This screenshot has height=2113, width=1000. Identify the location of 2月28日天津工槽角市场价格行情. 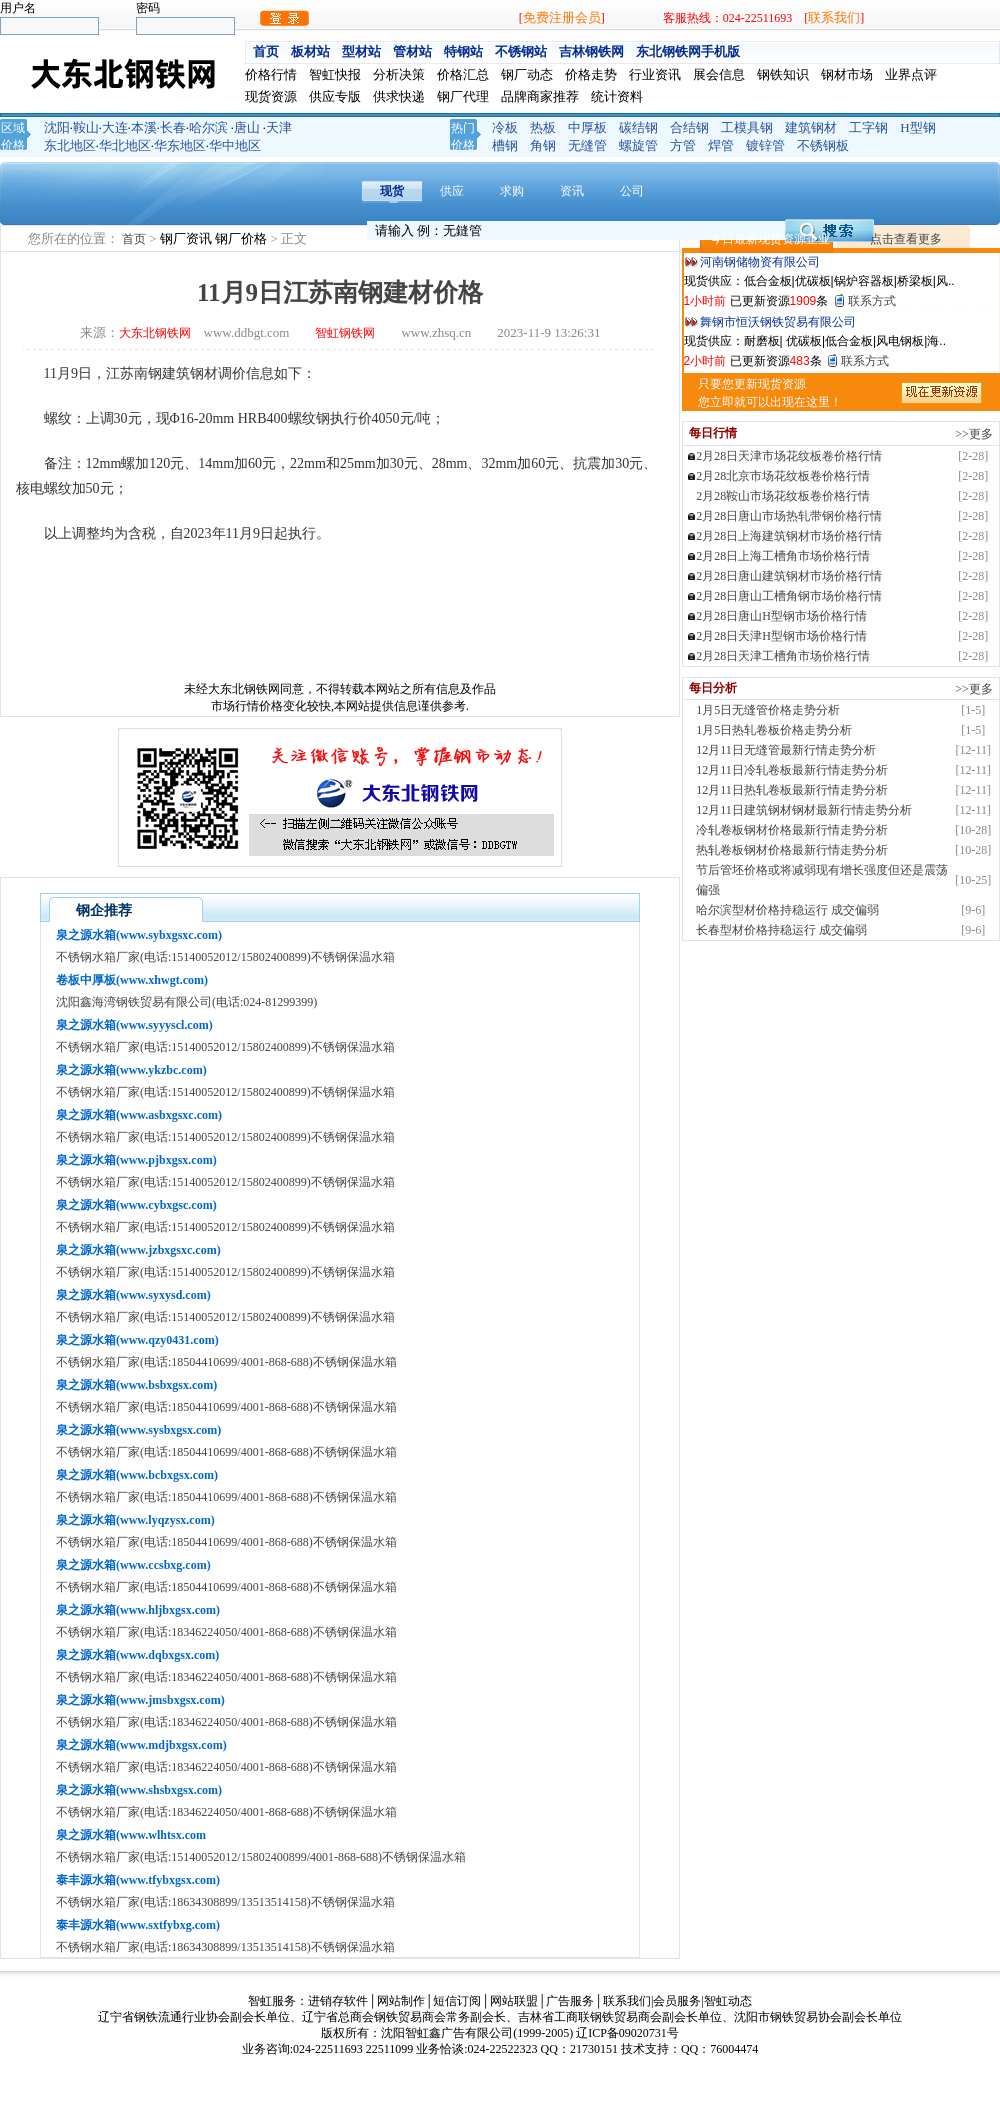
(783, 656).